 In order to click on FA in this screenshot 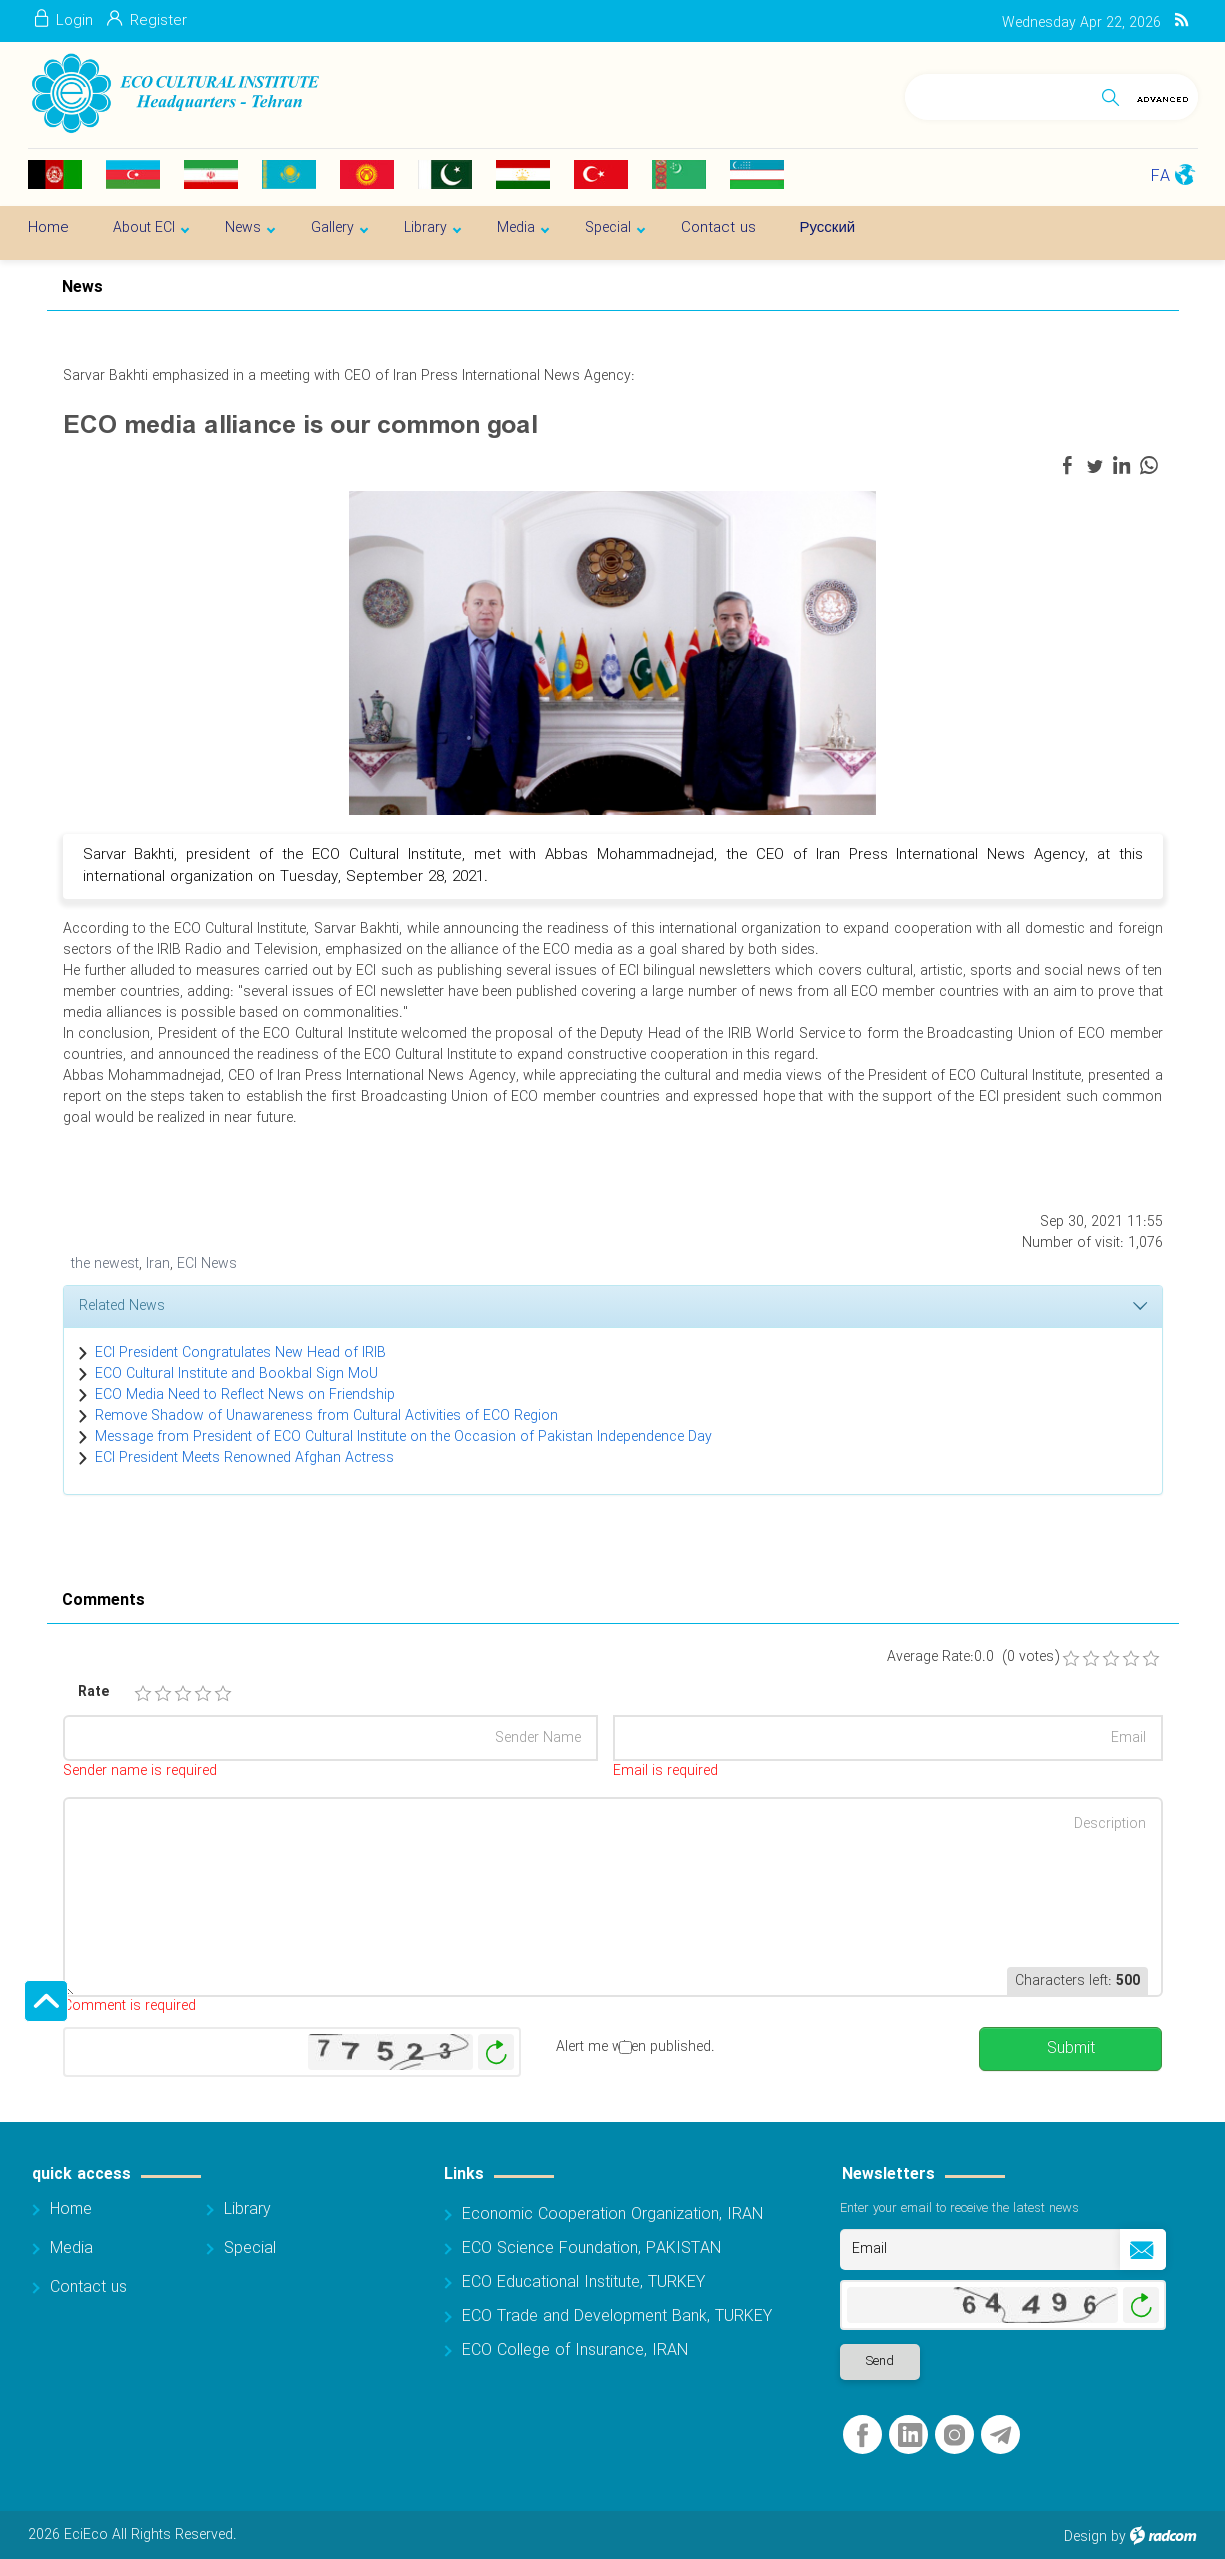, I will do `click(1160, 176)`.